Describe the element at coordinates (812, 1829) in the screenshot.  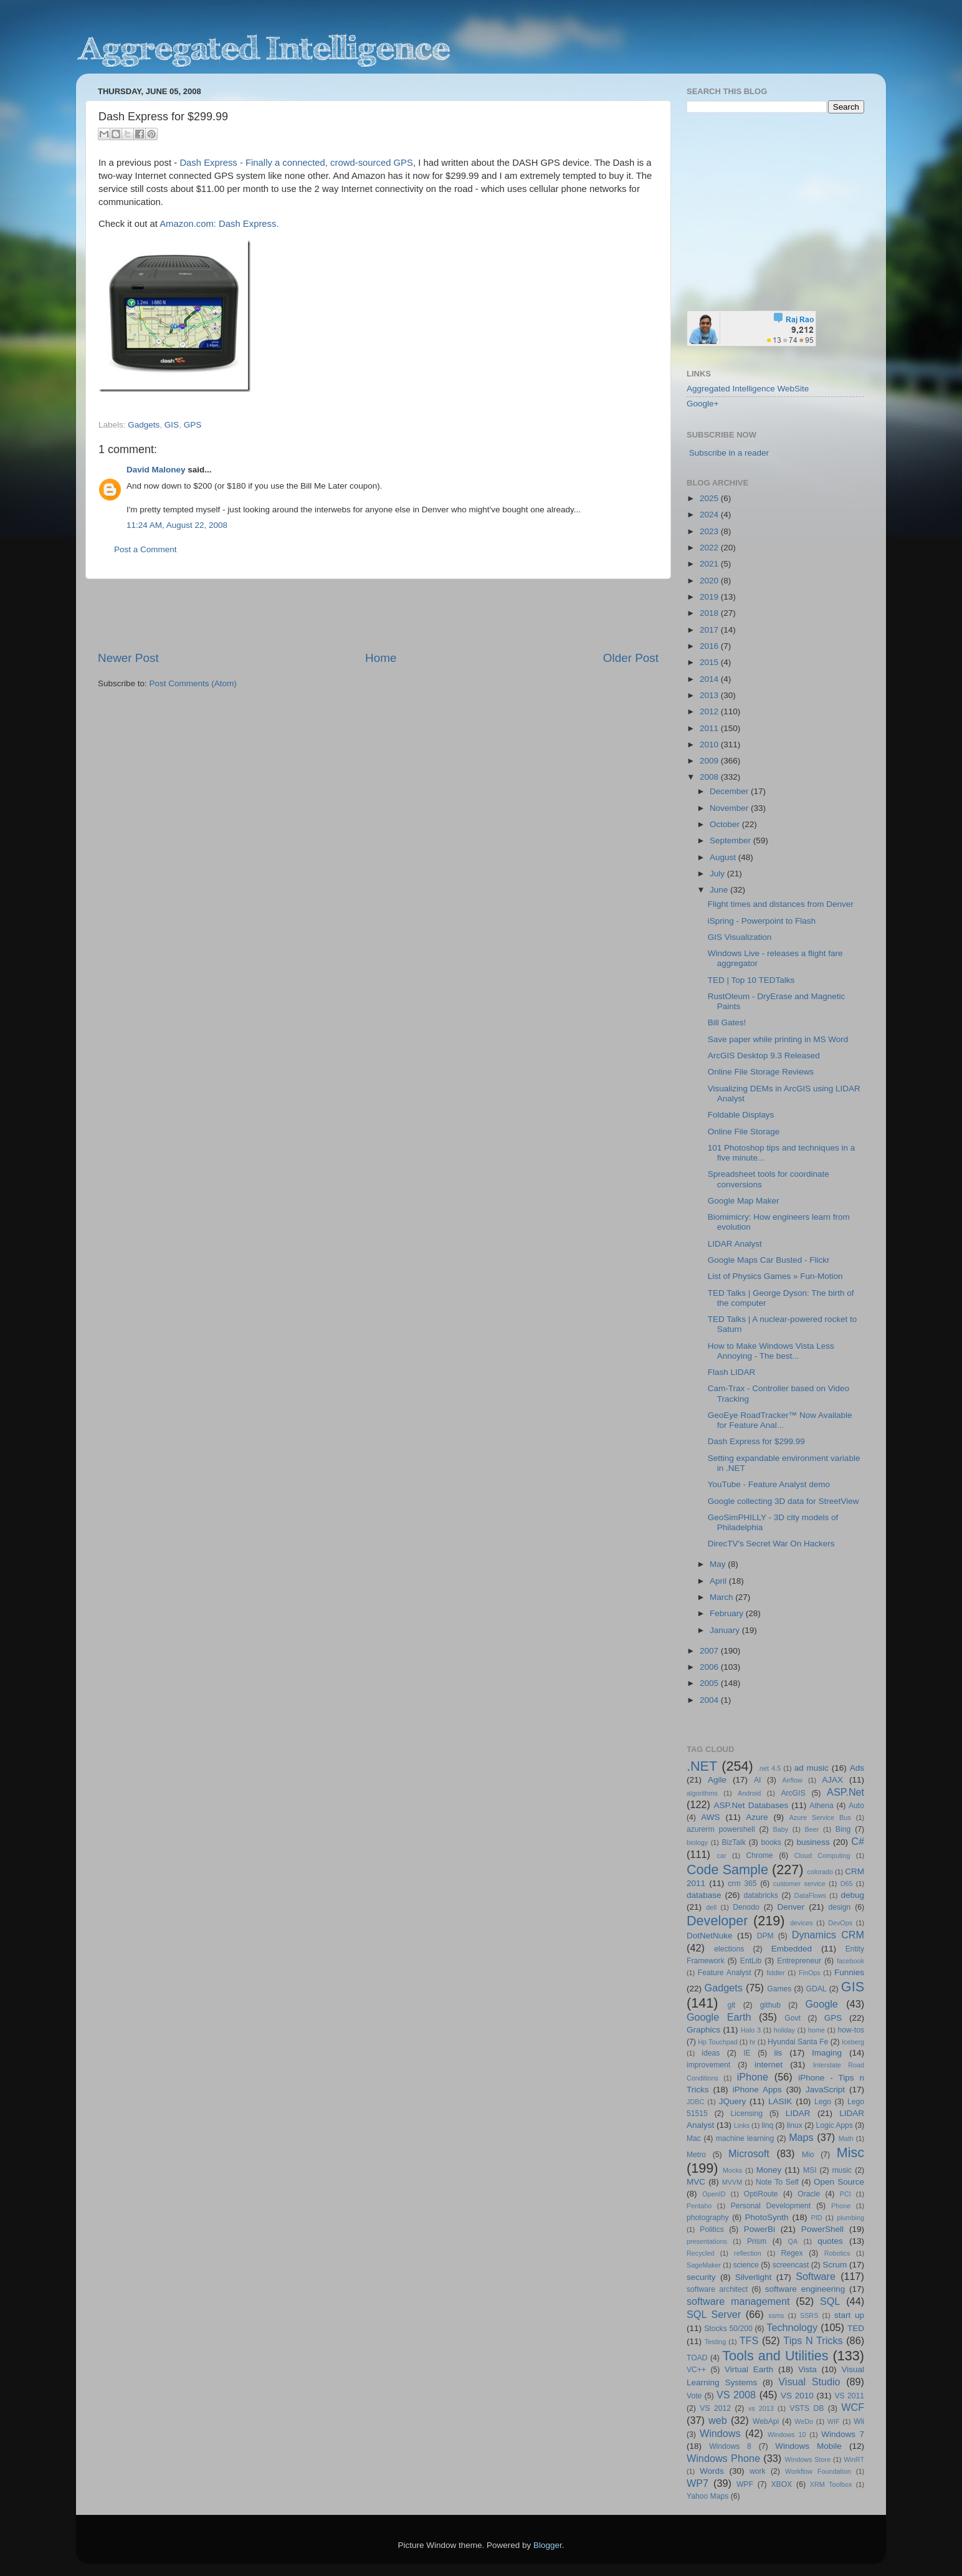
I see `Beer` at that location.